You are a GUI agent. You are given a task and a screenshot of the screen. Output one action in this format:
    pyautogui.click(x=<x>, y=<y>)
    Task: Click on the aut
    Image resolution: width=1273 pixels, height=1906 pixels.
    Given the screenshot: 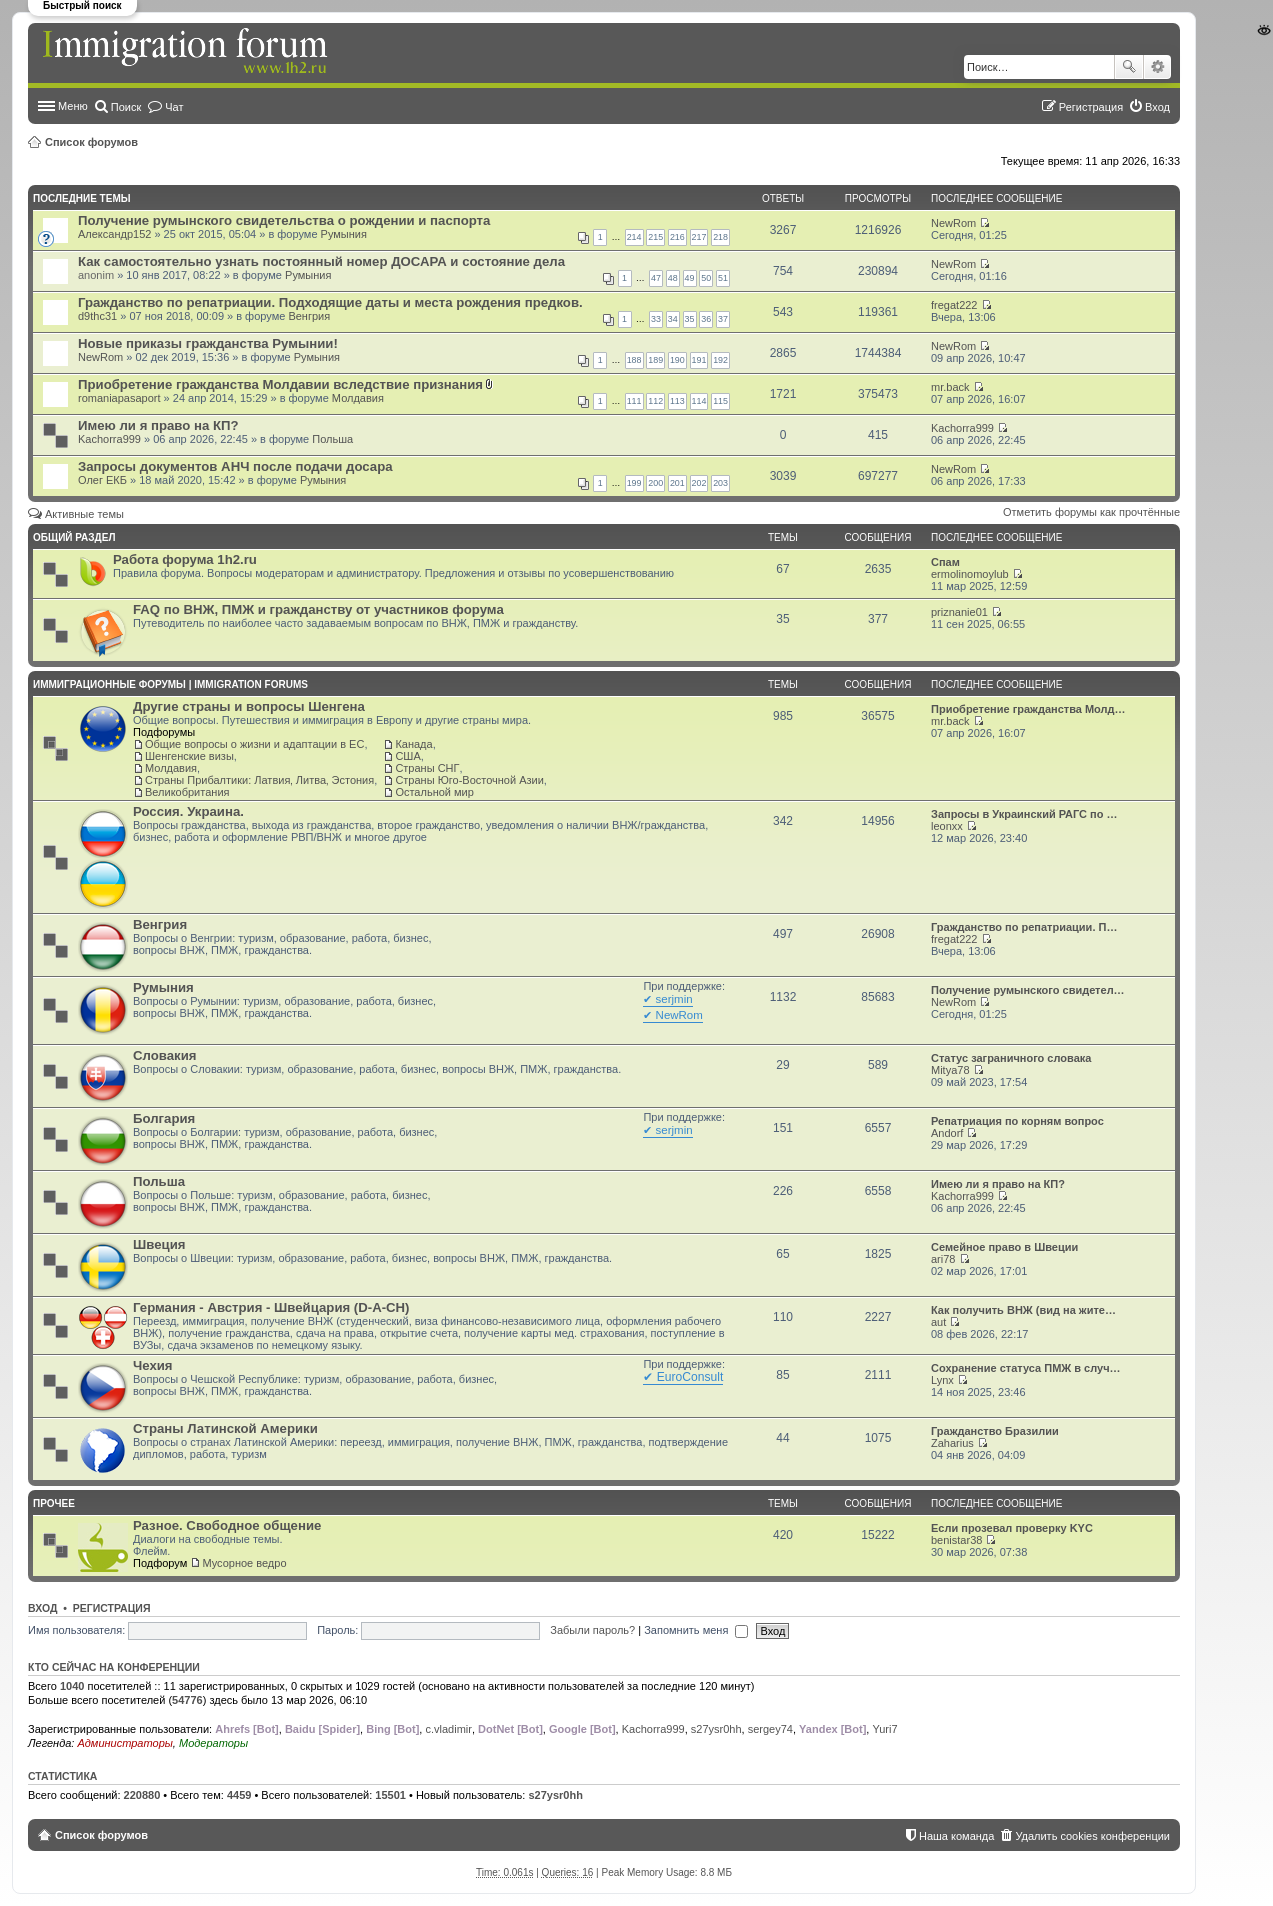 What is the action you would take?
    pyautogui.click(x=938, y=1322)
    